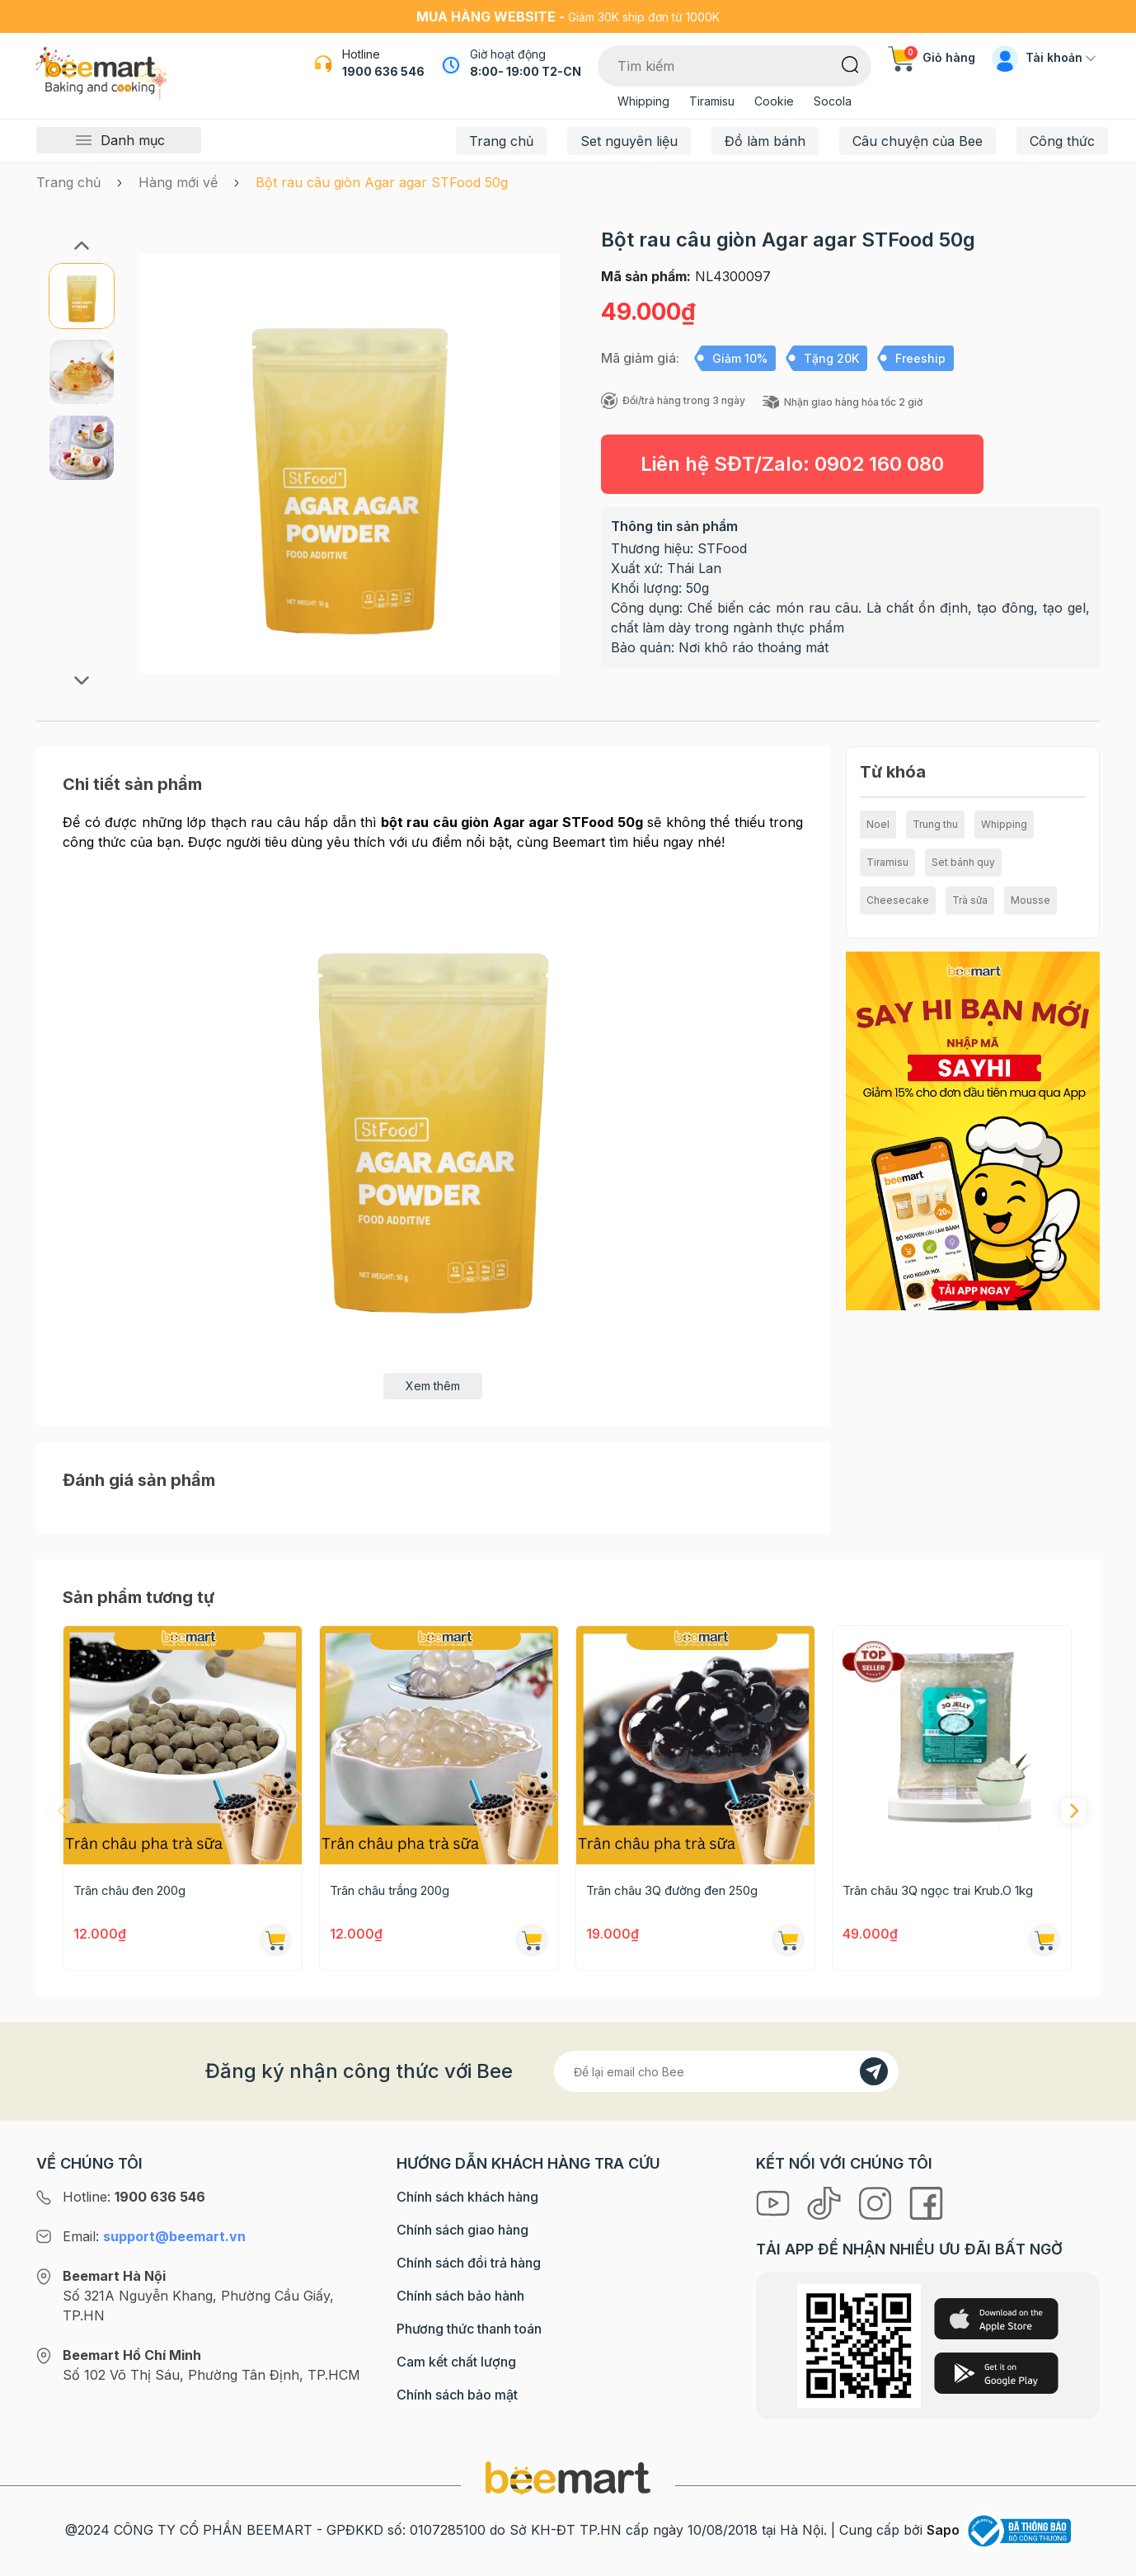 The height and width of the screenshot is (2576, 1136). I want to click on Set nguyên liệu, so click(629, 141).